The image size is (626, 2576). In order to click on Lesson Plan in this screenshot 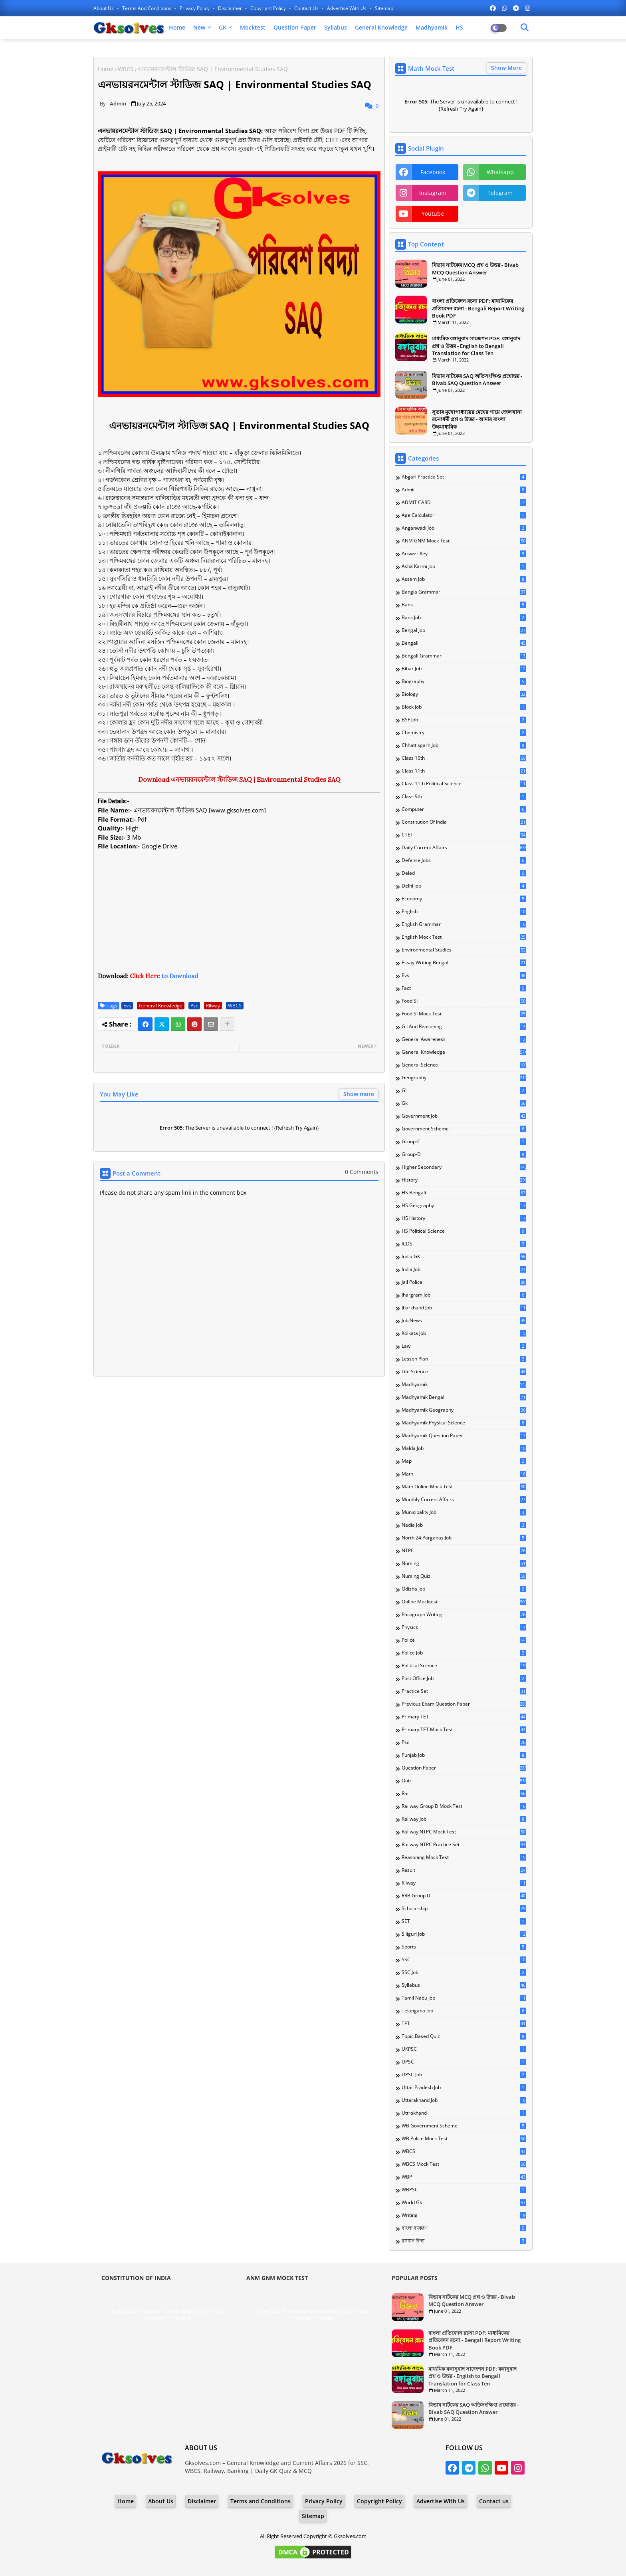, I will do `click(464, 1359)`.